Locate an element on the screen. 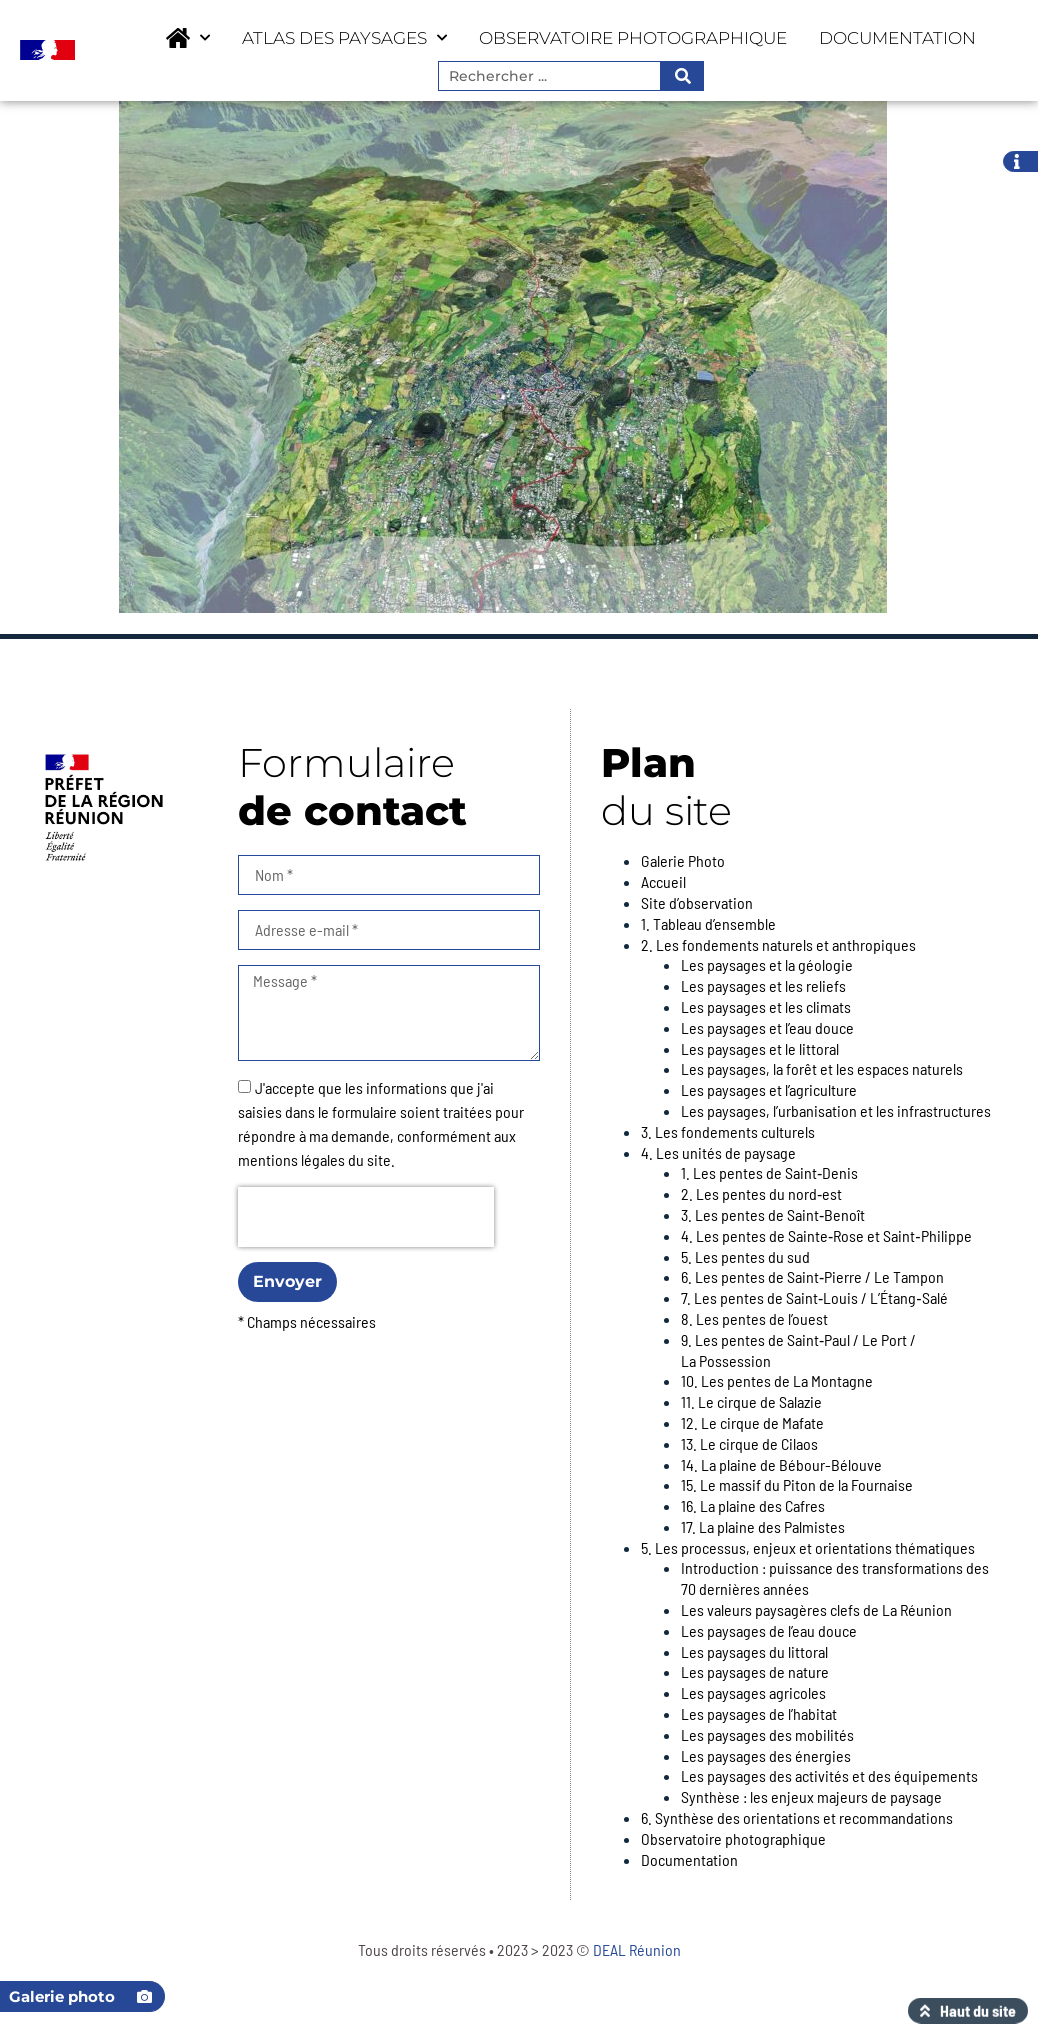 Image resolution: width=1038 pixels, height=2032 pixels. Site d’observation is located at coordinates (697, 902).